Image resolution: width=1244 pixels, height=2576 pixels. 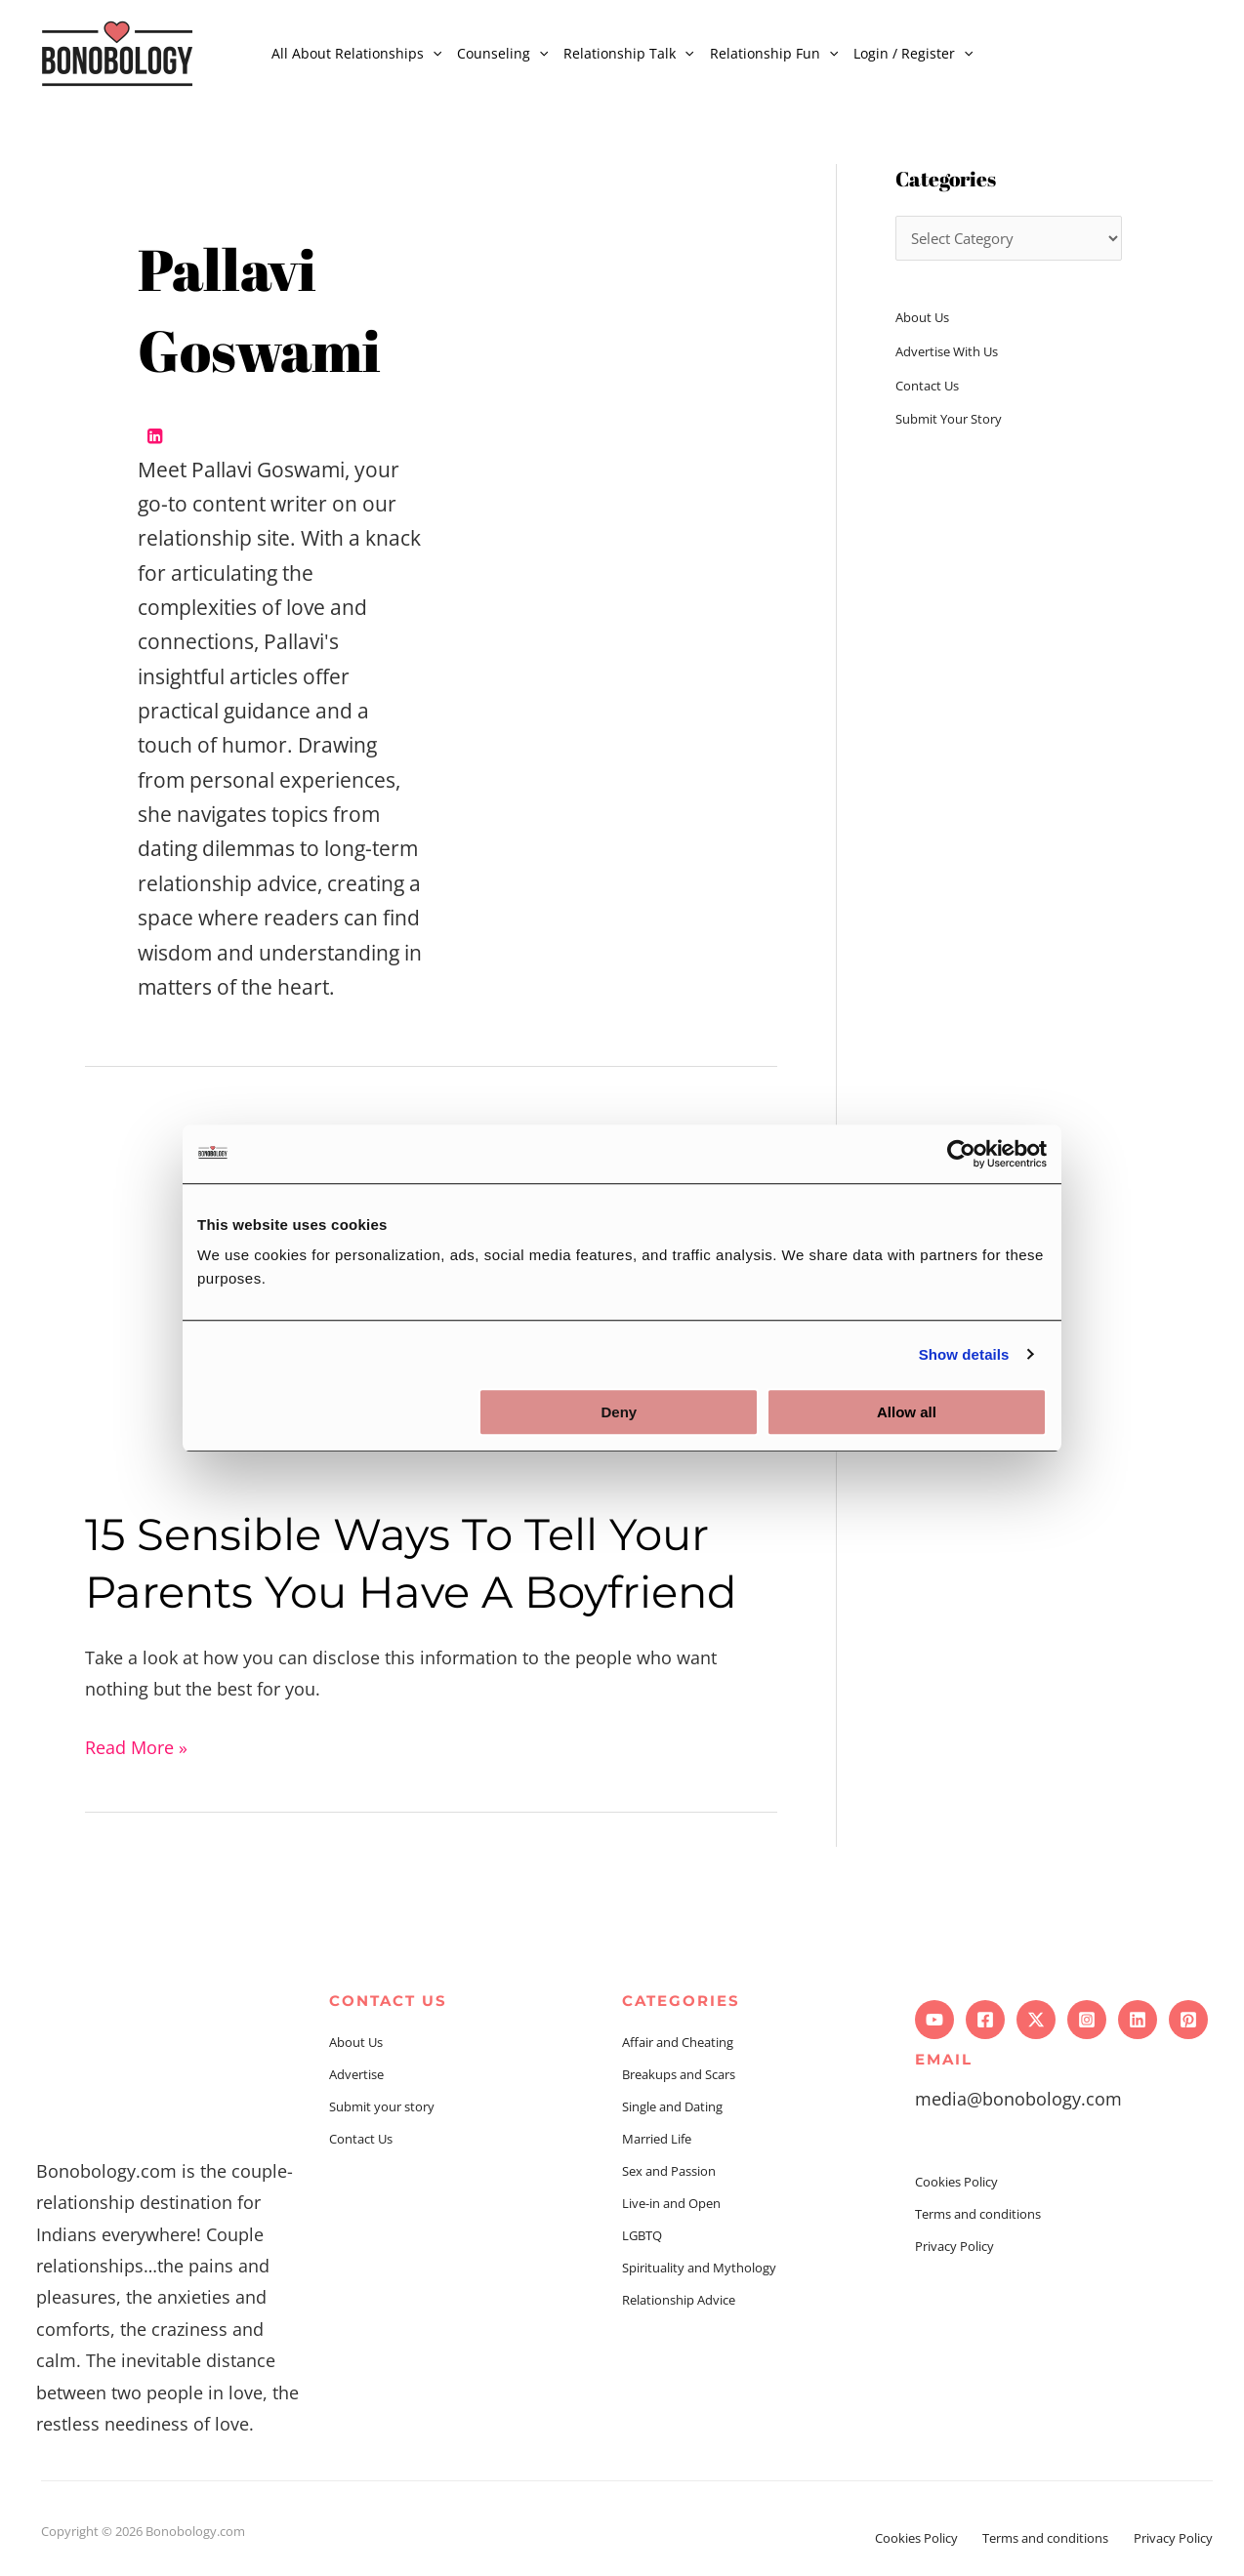 I want to click on Single and Dating, so click(x=672, y=2106).